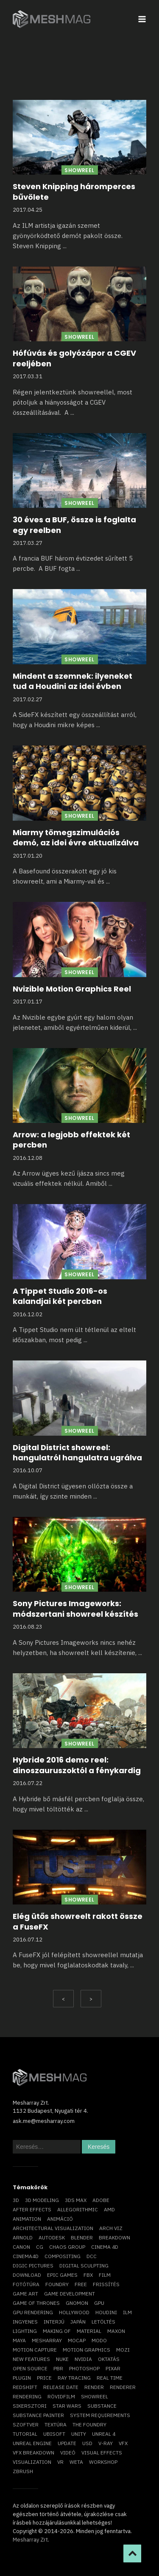  Describe the element at coordinates (77, 2340) in the screenshot. I see `mocap` at that location.